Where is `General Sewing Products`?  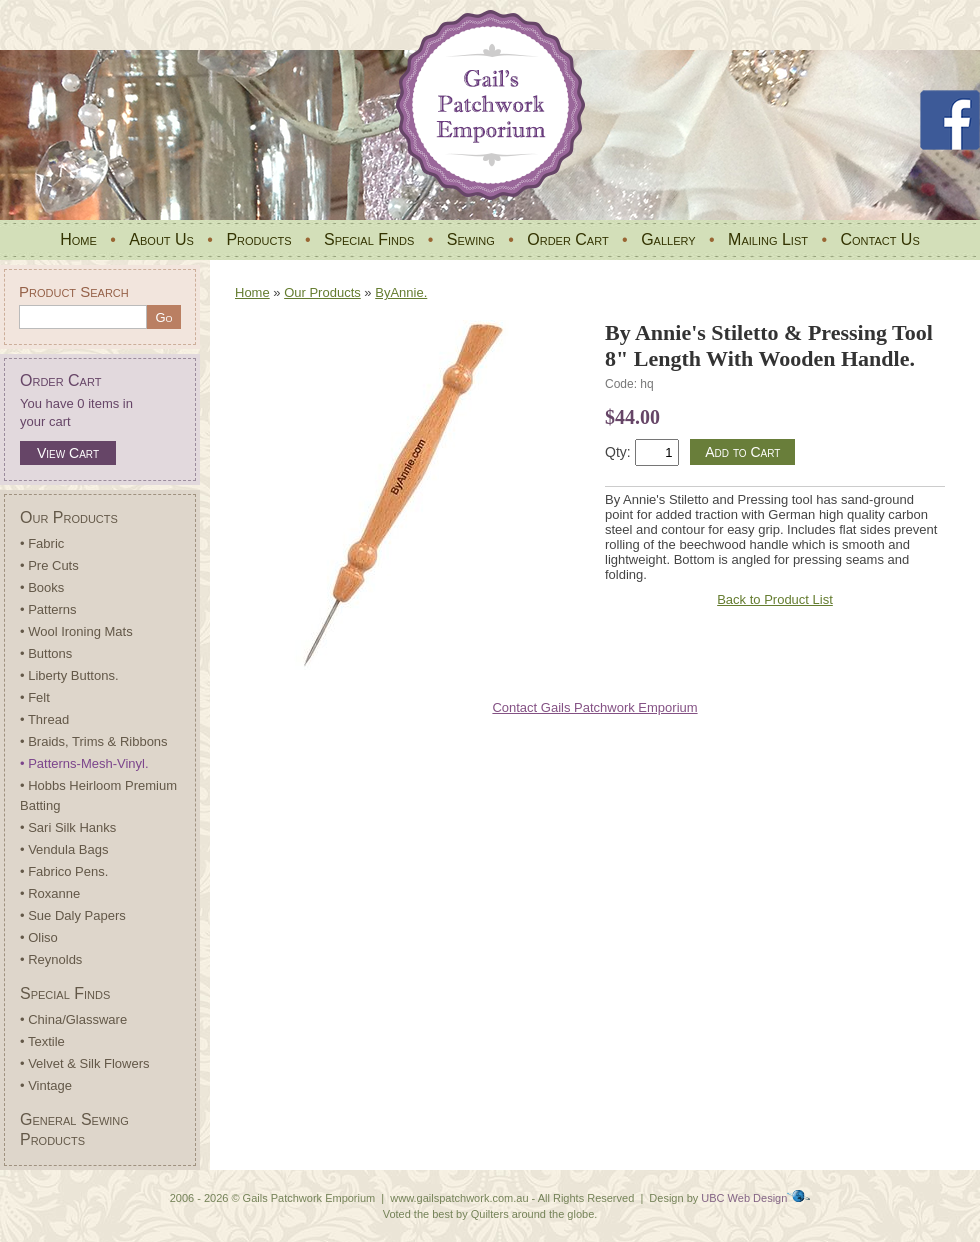 General Sewing Products is located at coordinates (74, 1129).